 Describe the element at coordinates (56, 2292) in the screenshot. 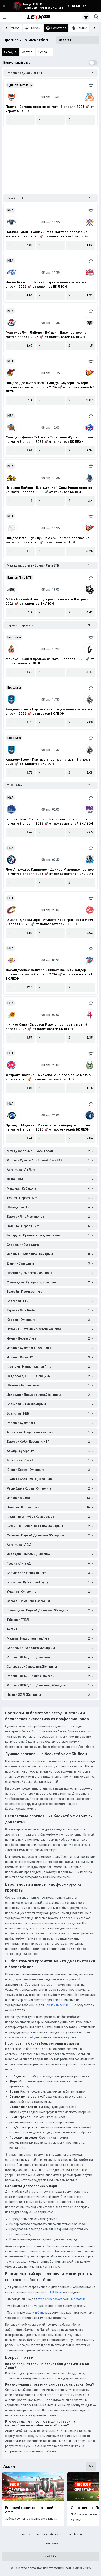

I see `БК Леон` at that location.